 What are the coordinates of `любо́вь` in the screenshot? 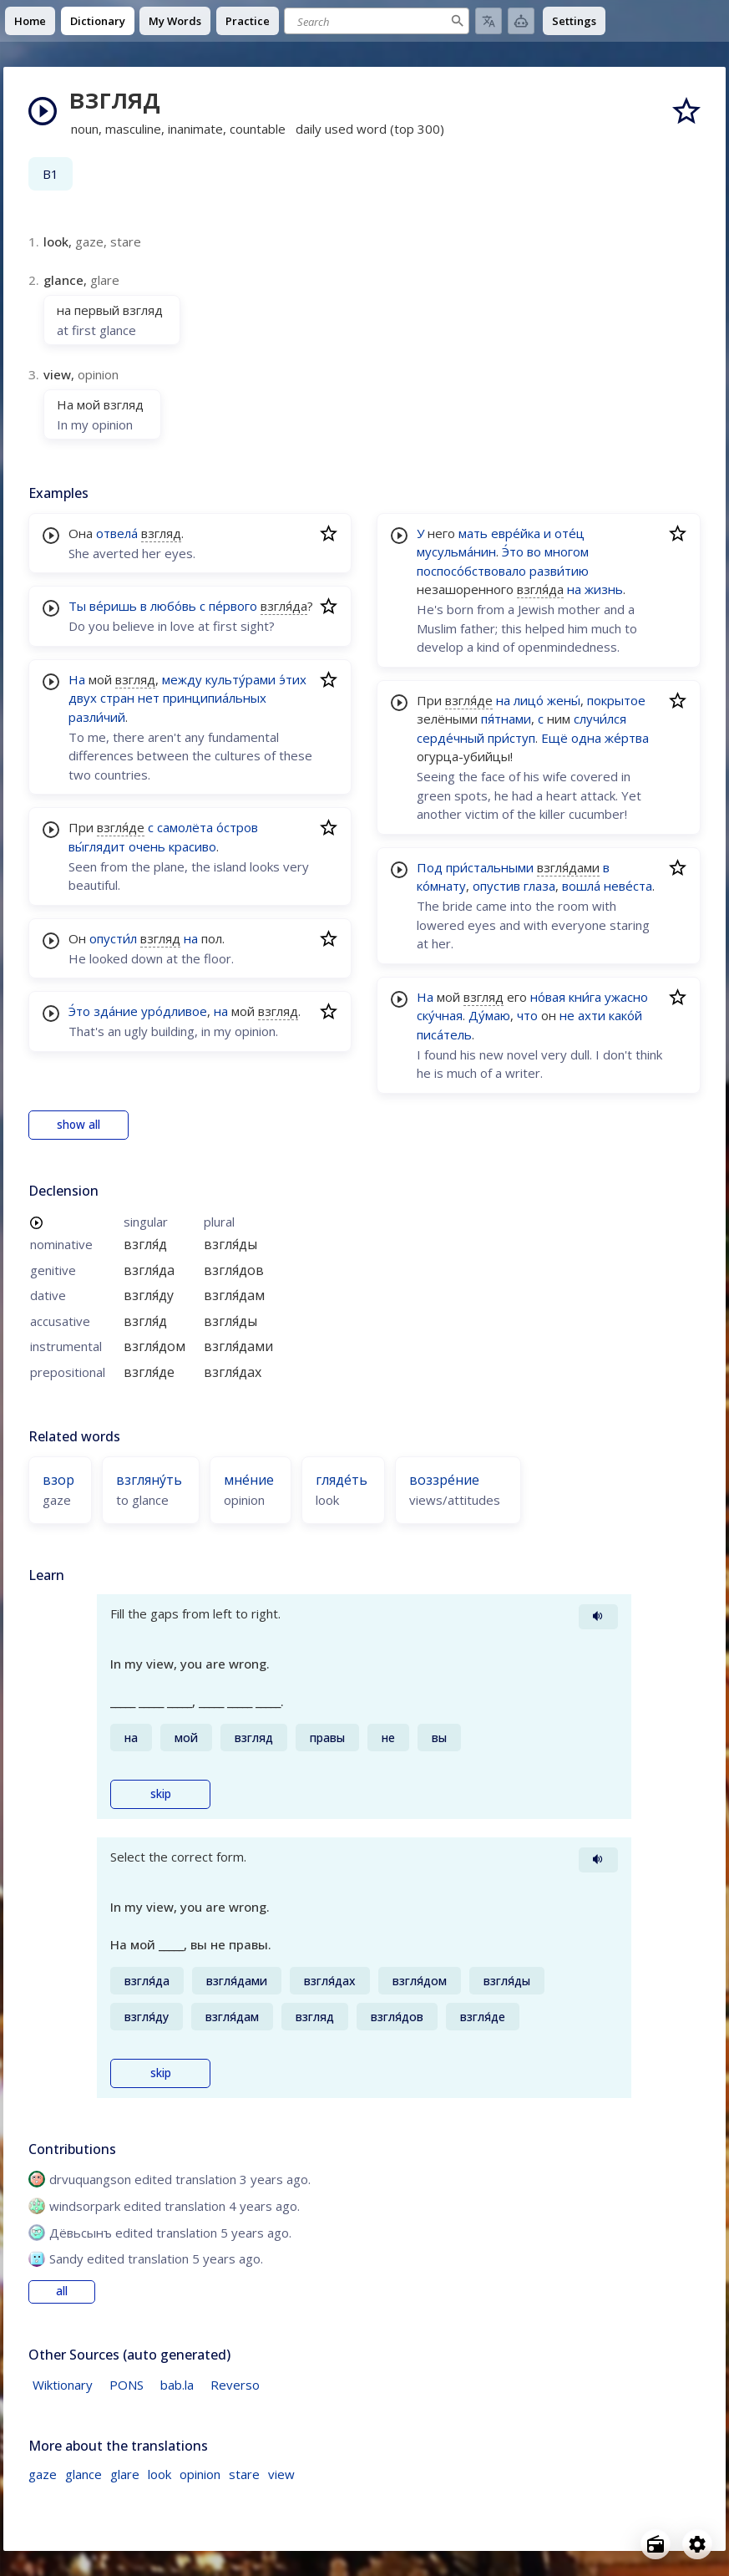 It's located at (173, 605).